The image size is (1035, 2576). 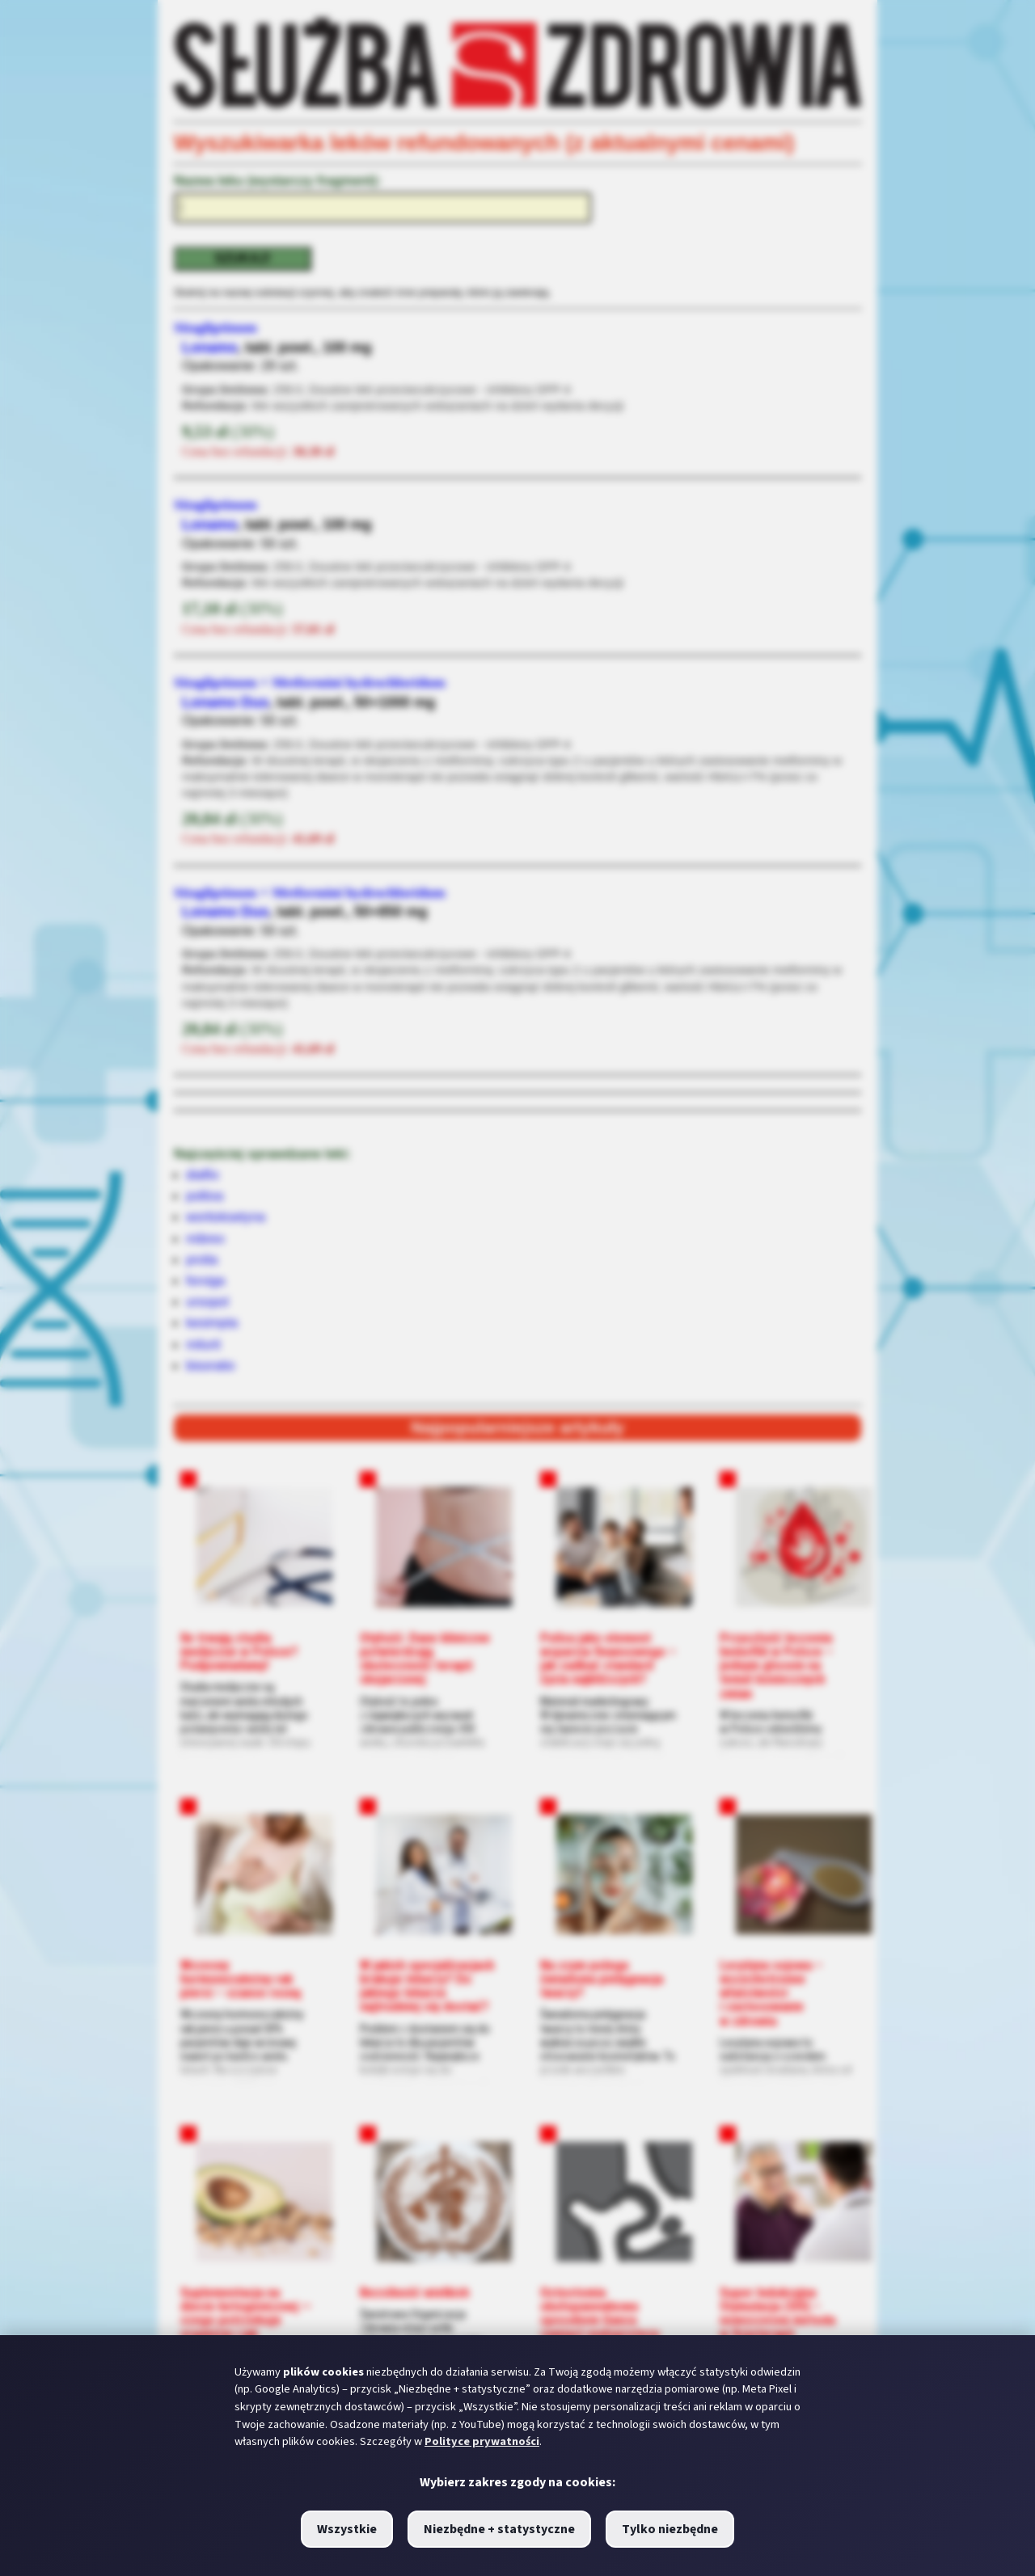 I want to click on Niezbędne + statystyczne, so click(x=499, y=2529).